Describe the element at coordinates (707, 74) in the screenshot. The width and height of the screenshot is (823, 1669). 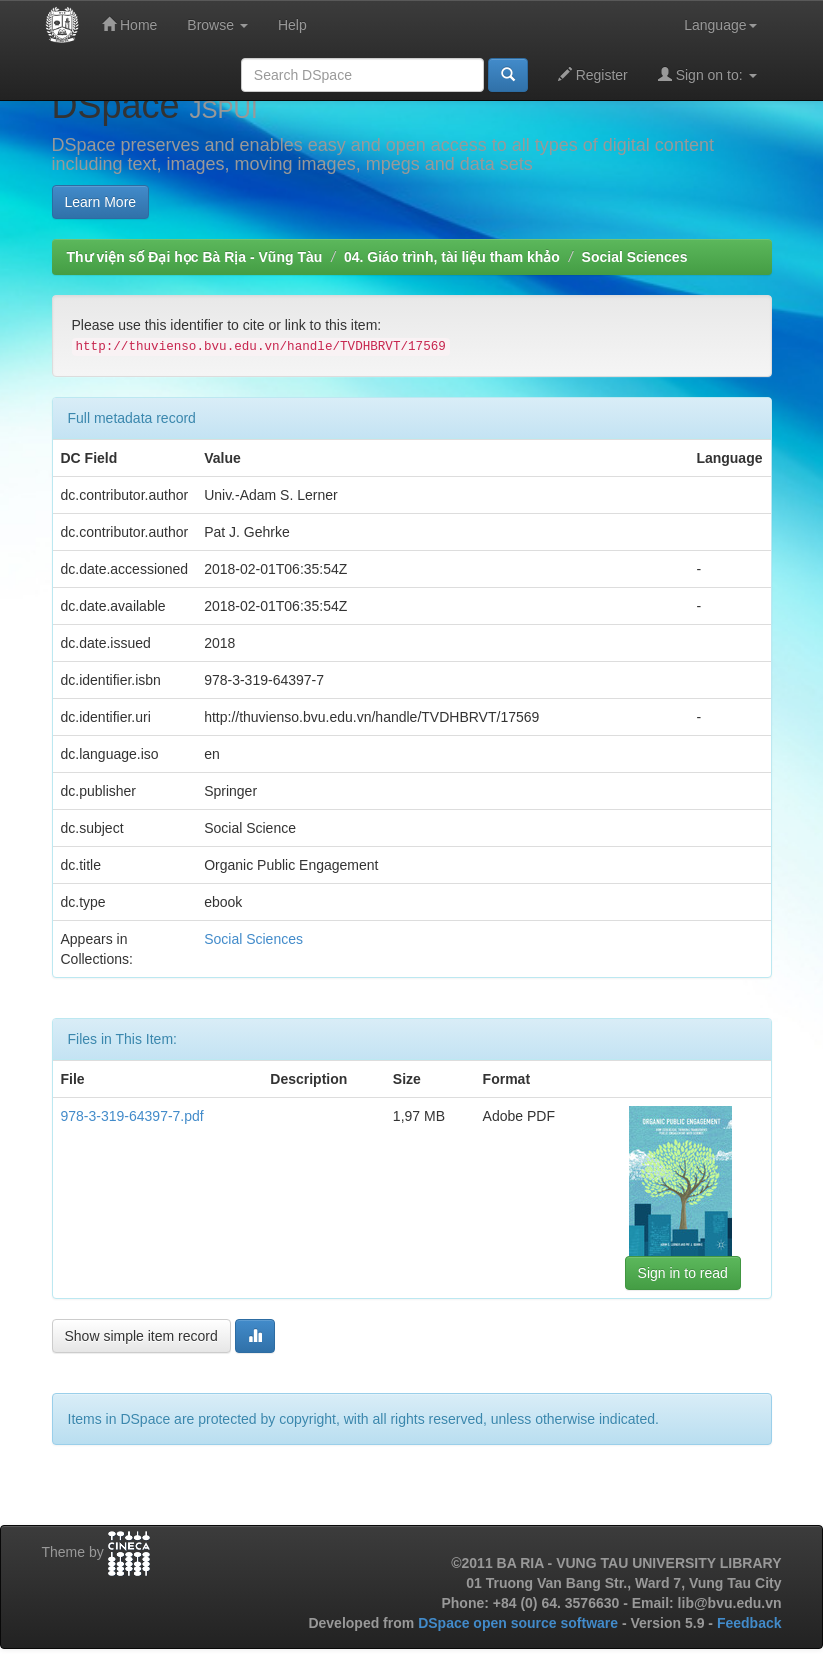
I see `Sign on to:` at that location.